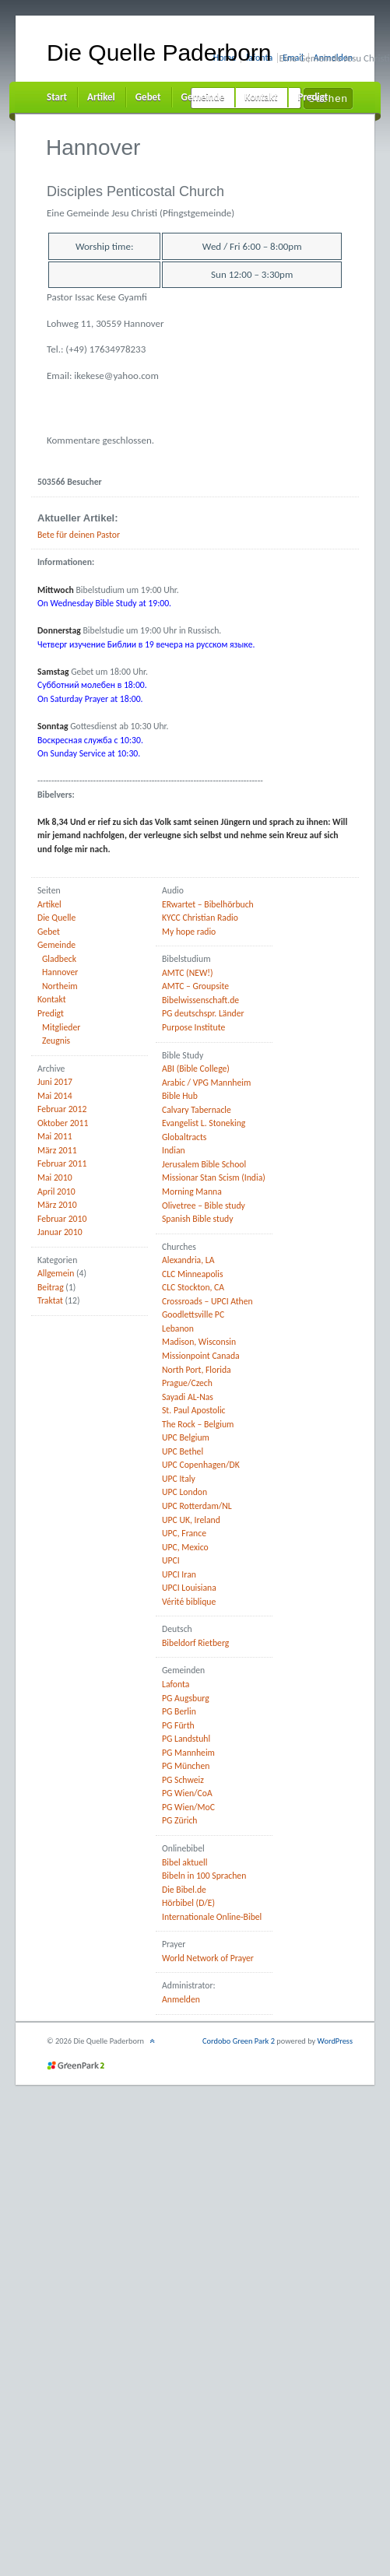  What do you see at coordinates (57, 1204) in the screenshot?
I see `März 2010` at bounding box center [57, 1204].